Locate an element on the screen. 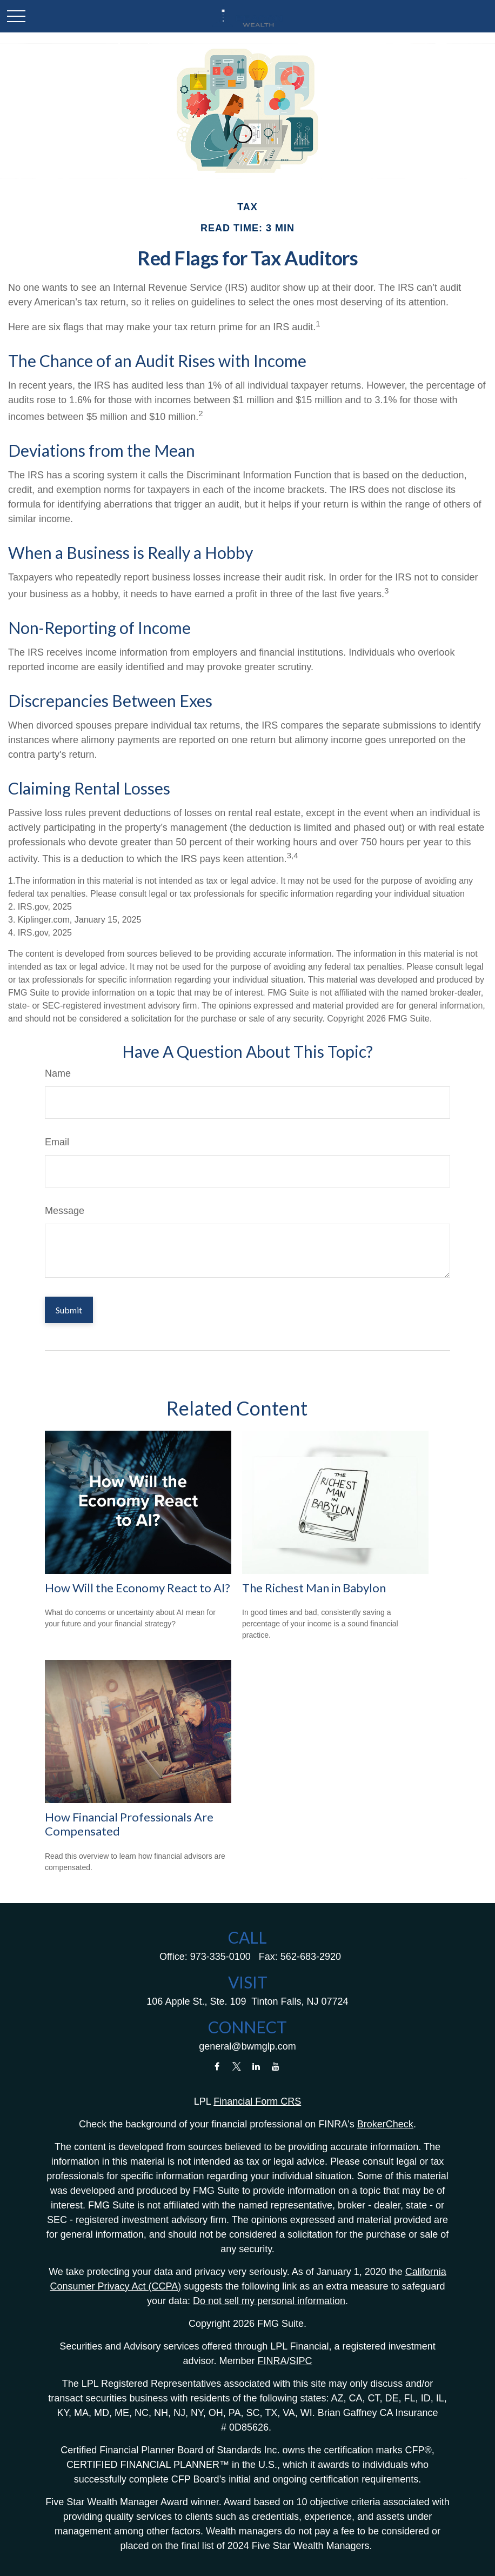 This screenshot has width=495, height=2576. Financial Form CRS is located at coordinates (257, 2101).